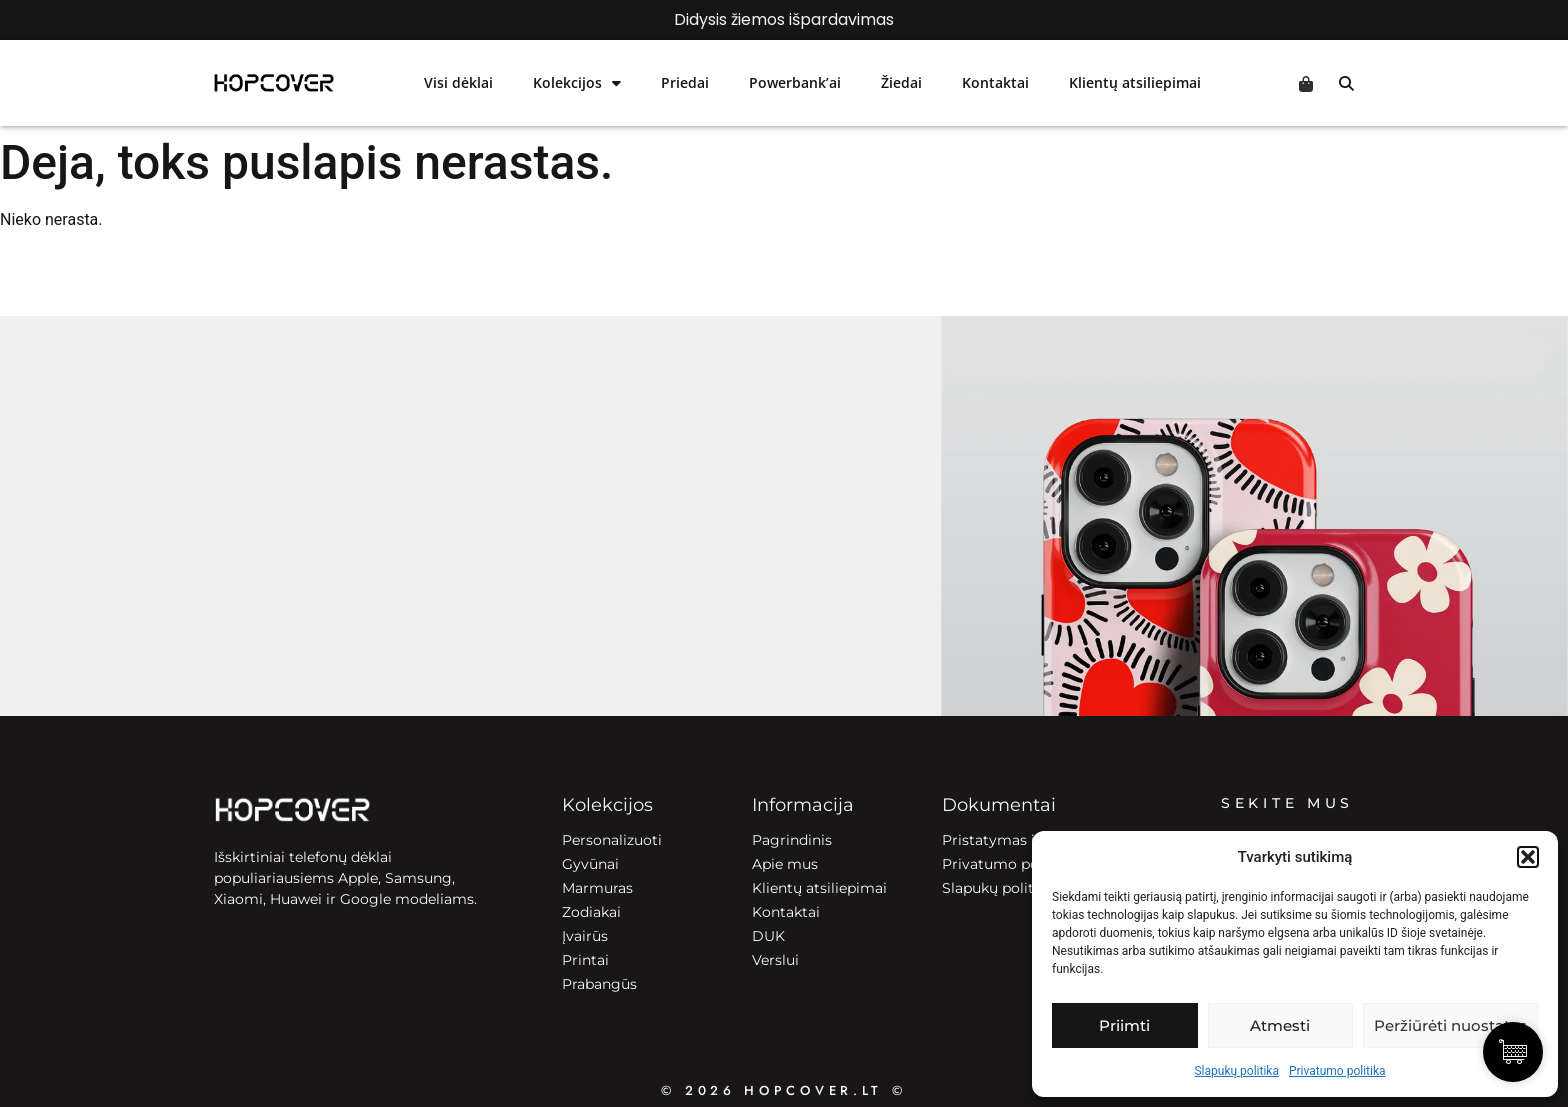 Image resolution: width=1568 pixels, height=1107 pixels. I want to click on Priedai, so click(685, 82).